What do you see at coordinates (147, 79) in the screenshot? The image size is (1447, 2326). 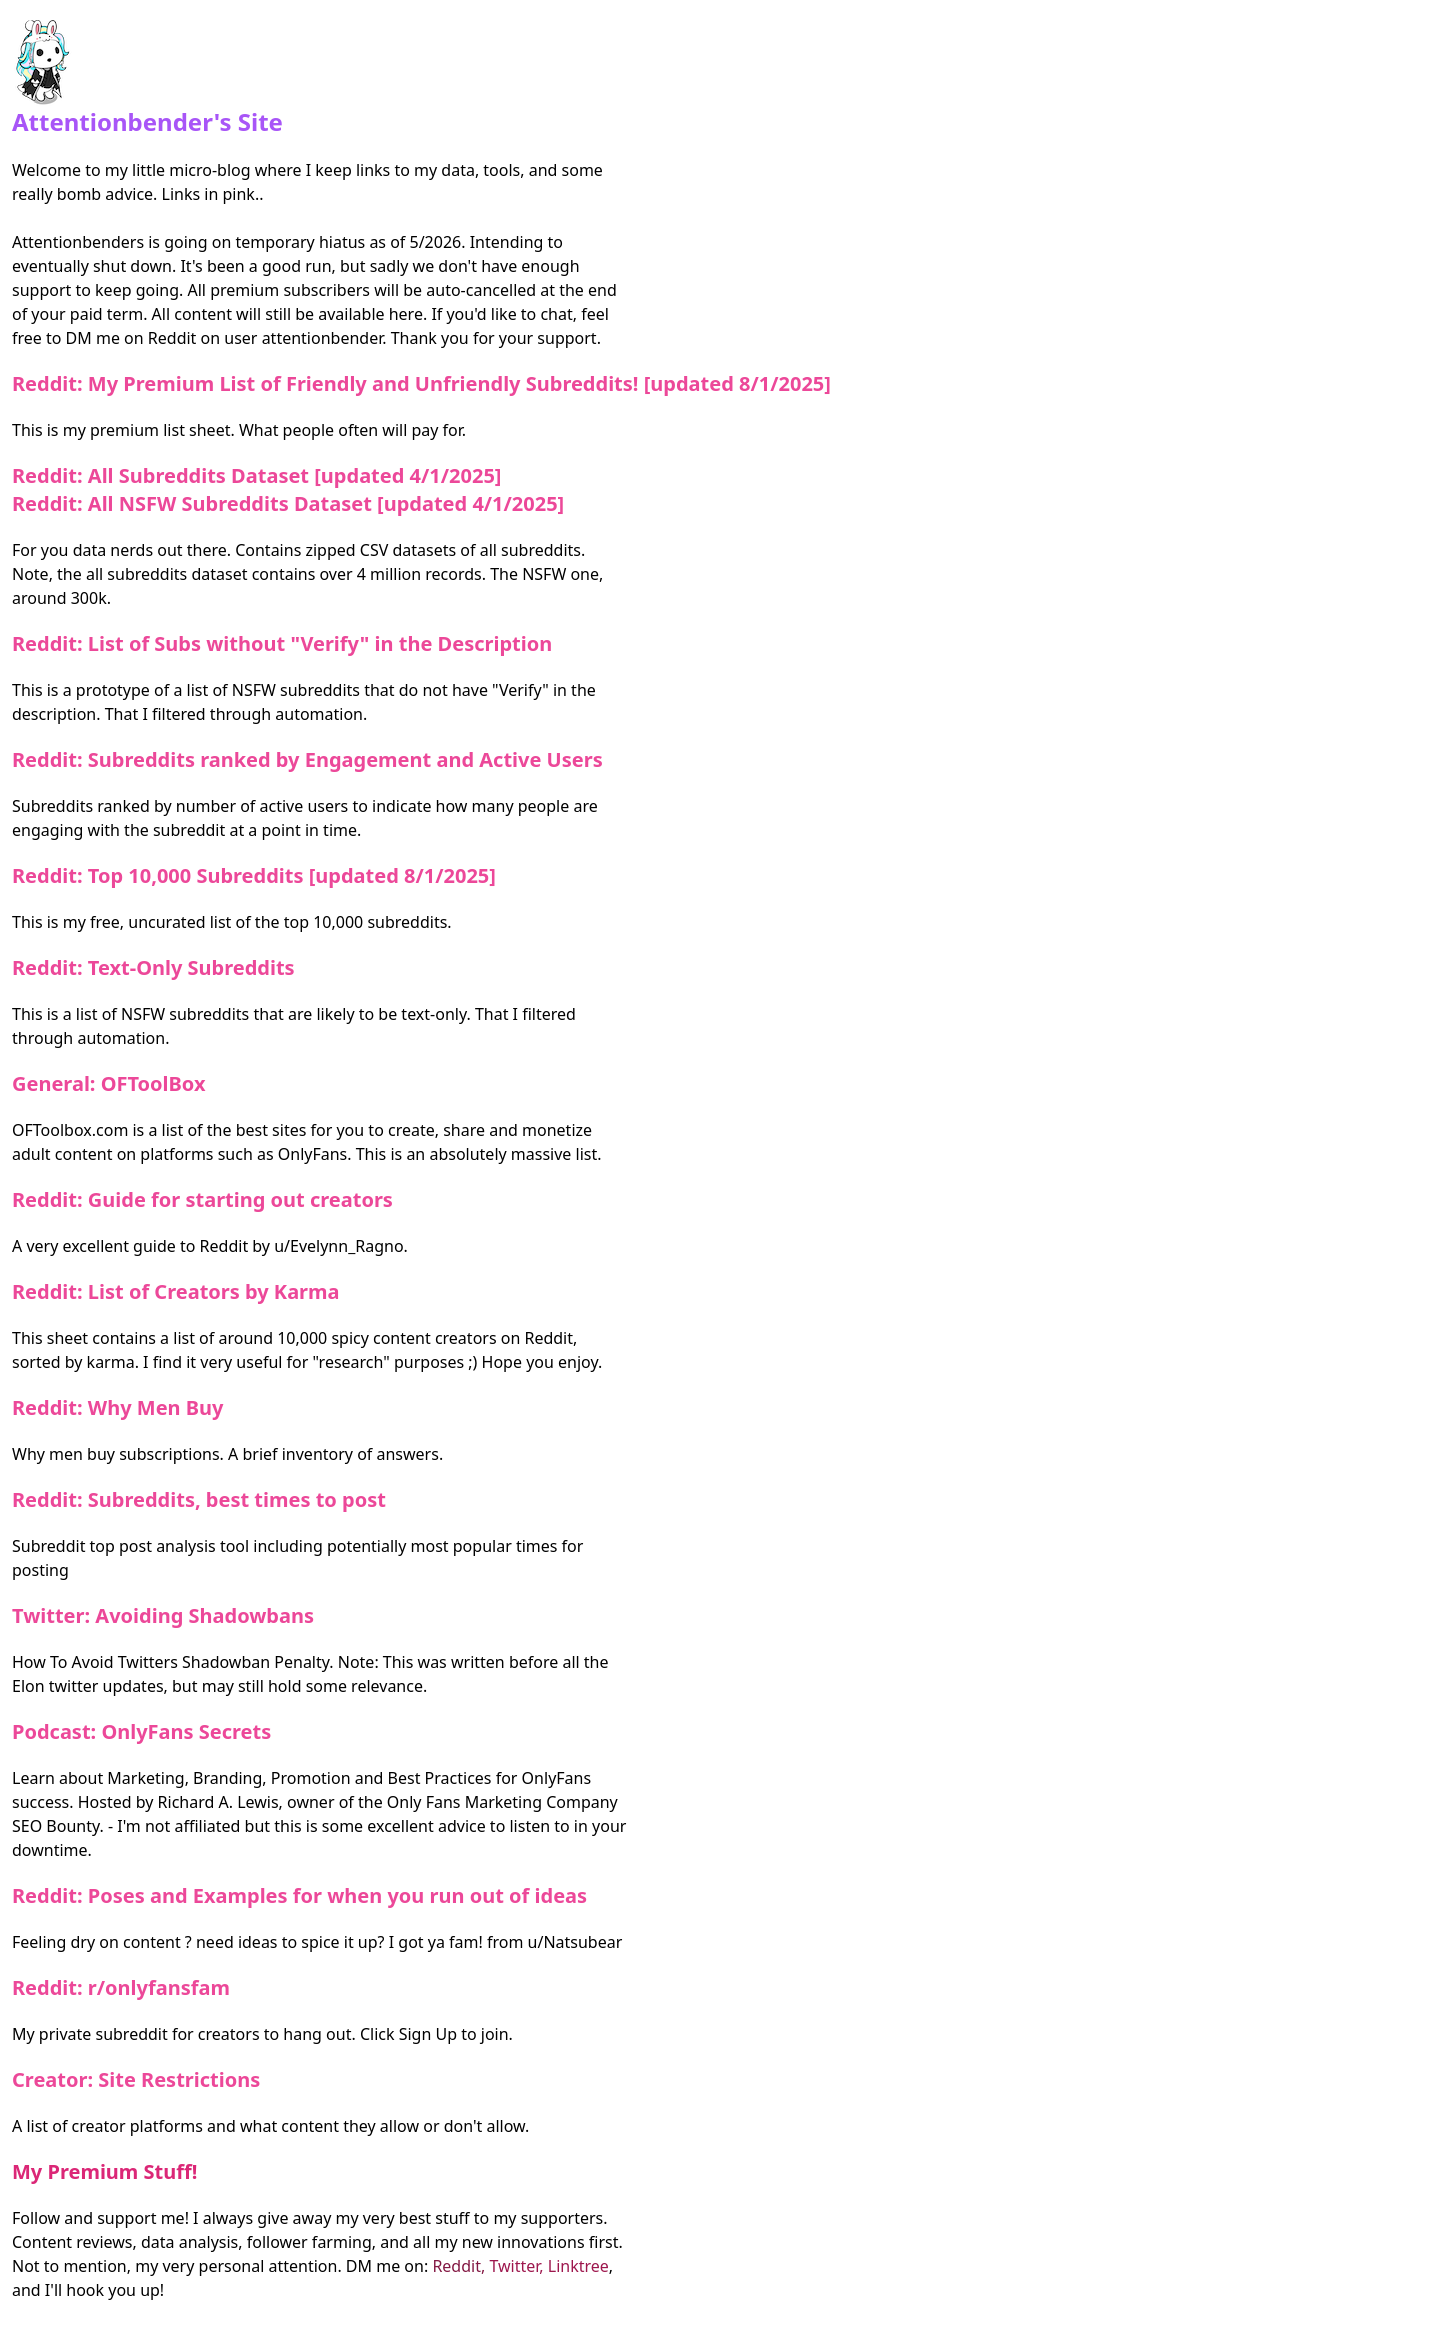 I see `Attentionbender's Site` at bounding box center [147, 79].